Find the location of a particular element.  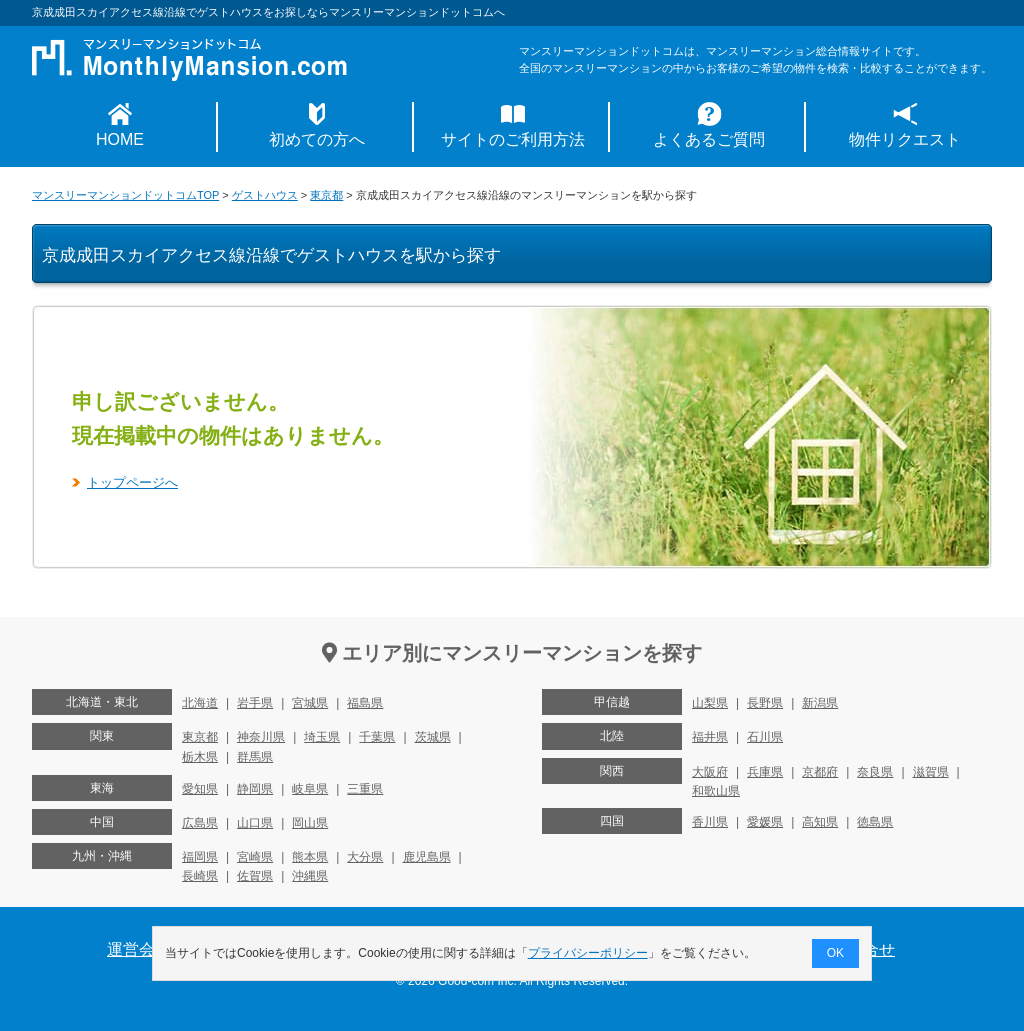

HOME is located at coordinates (120, 139).